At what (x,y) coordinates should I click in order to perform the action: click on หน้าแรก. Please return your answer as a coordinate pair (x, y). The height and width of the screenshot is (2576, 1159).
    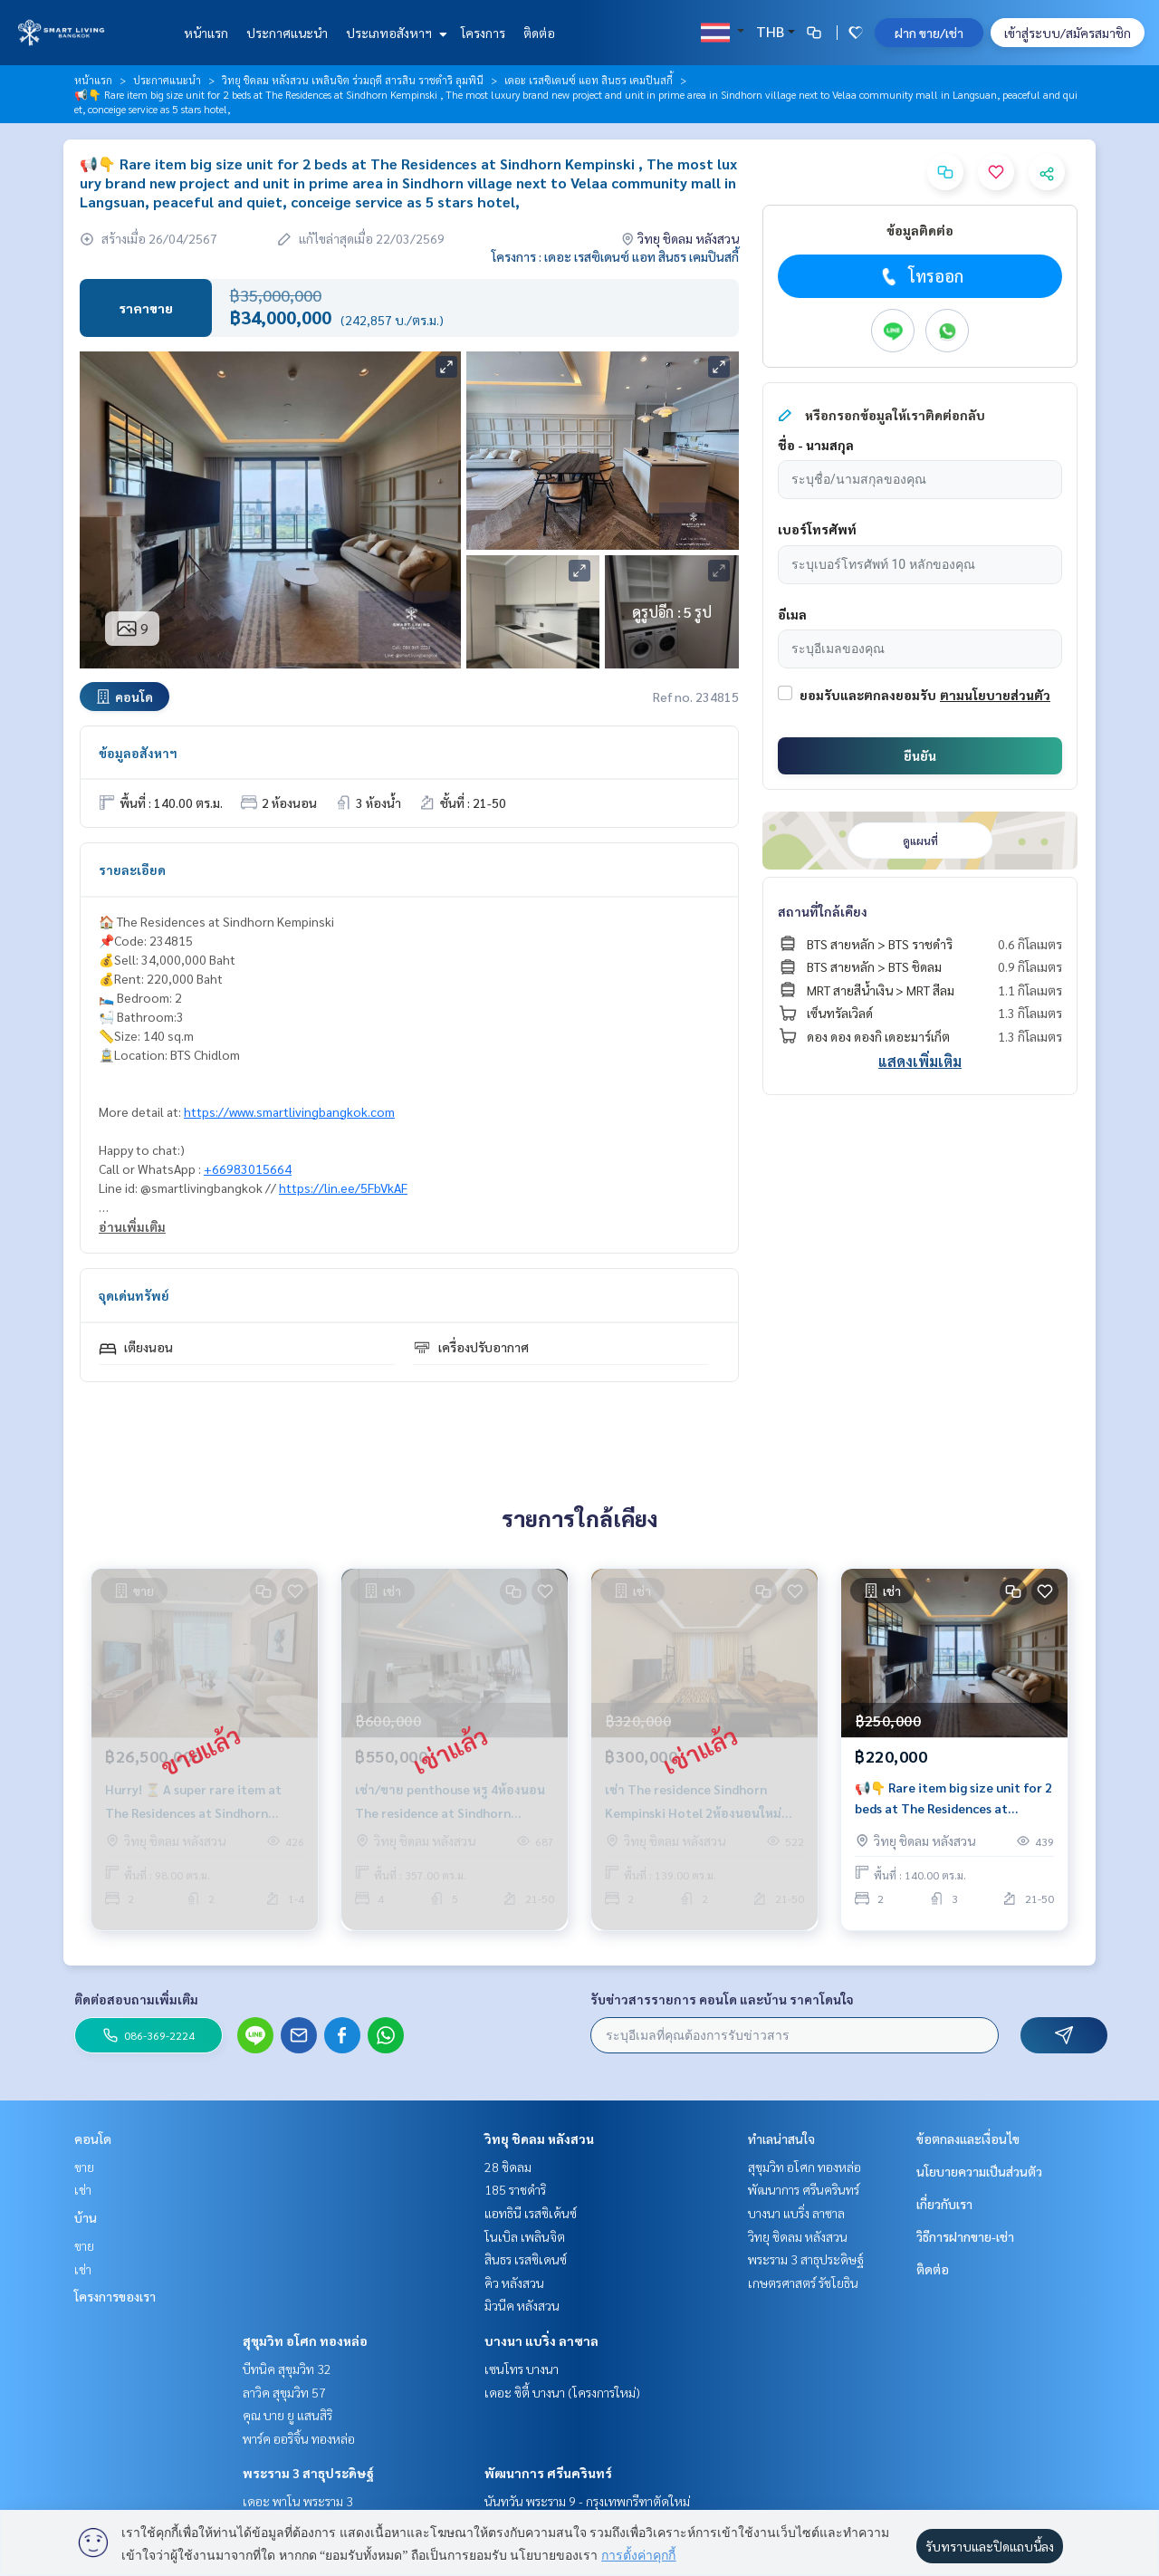
    Looking at the image, I should click on (206, 32).